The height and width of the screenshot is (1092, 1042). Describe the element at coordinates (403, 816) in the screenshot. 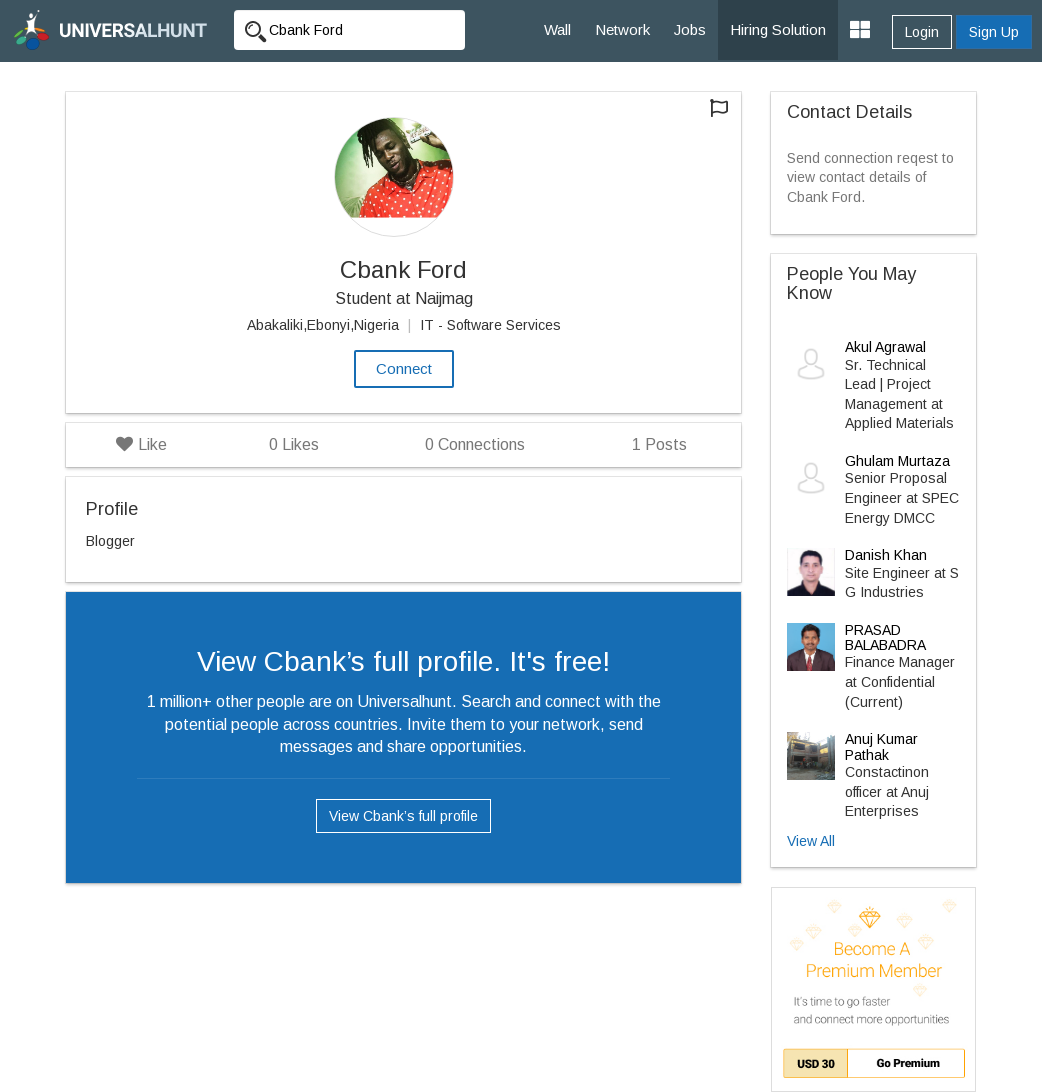

I see `View Cbank’s full profile` at that location.